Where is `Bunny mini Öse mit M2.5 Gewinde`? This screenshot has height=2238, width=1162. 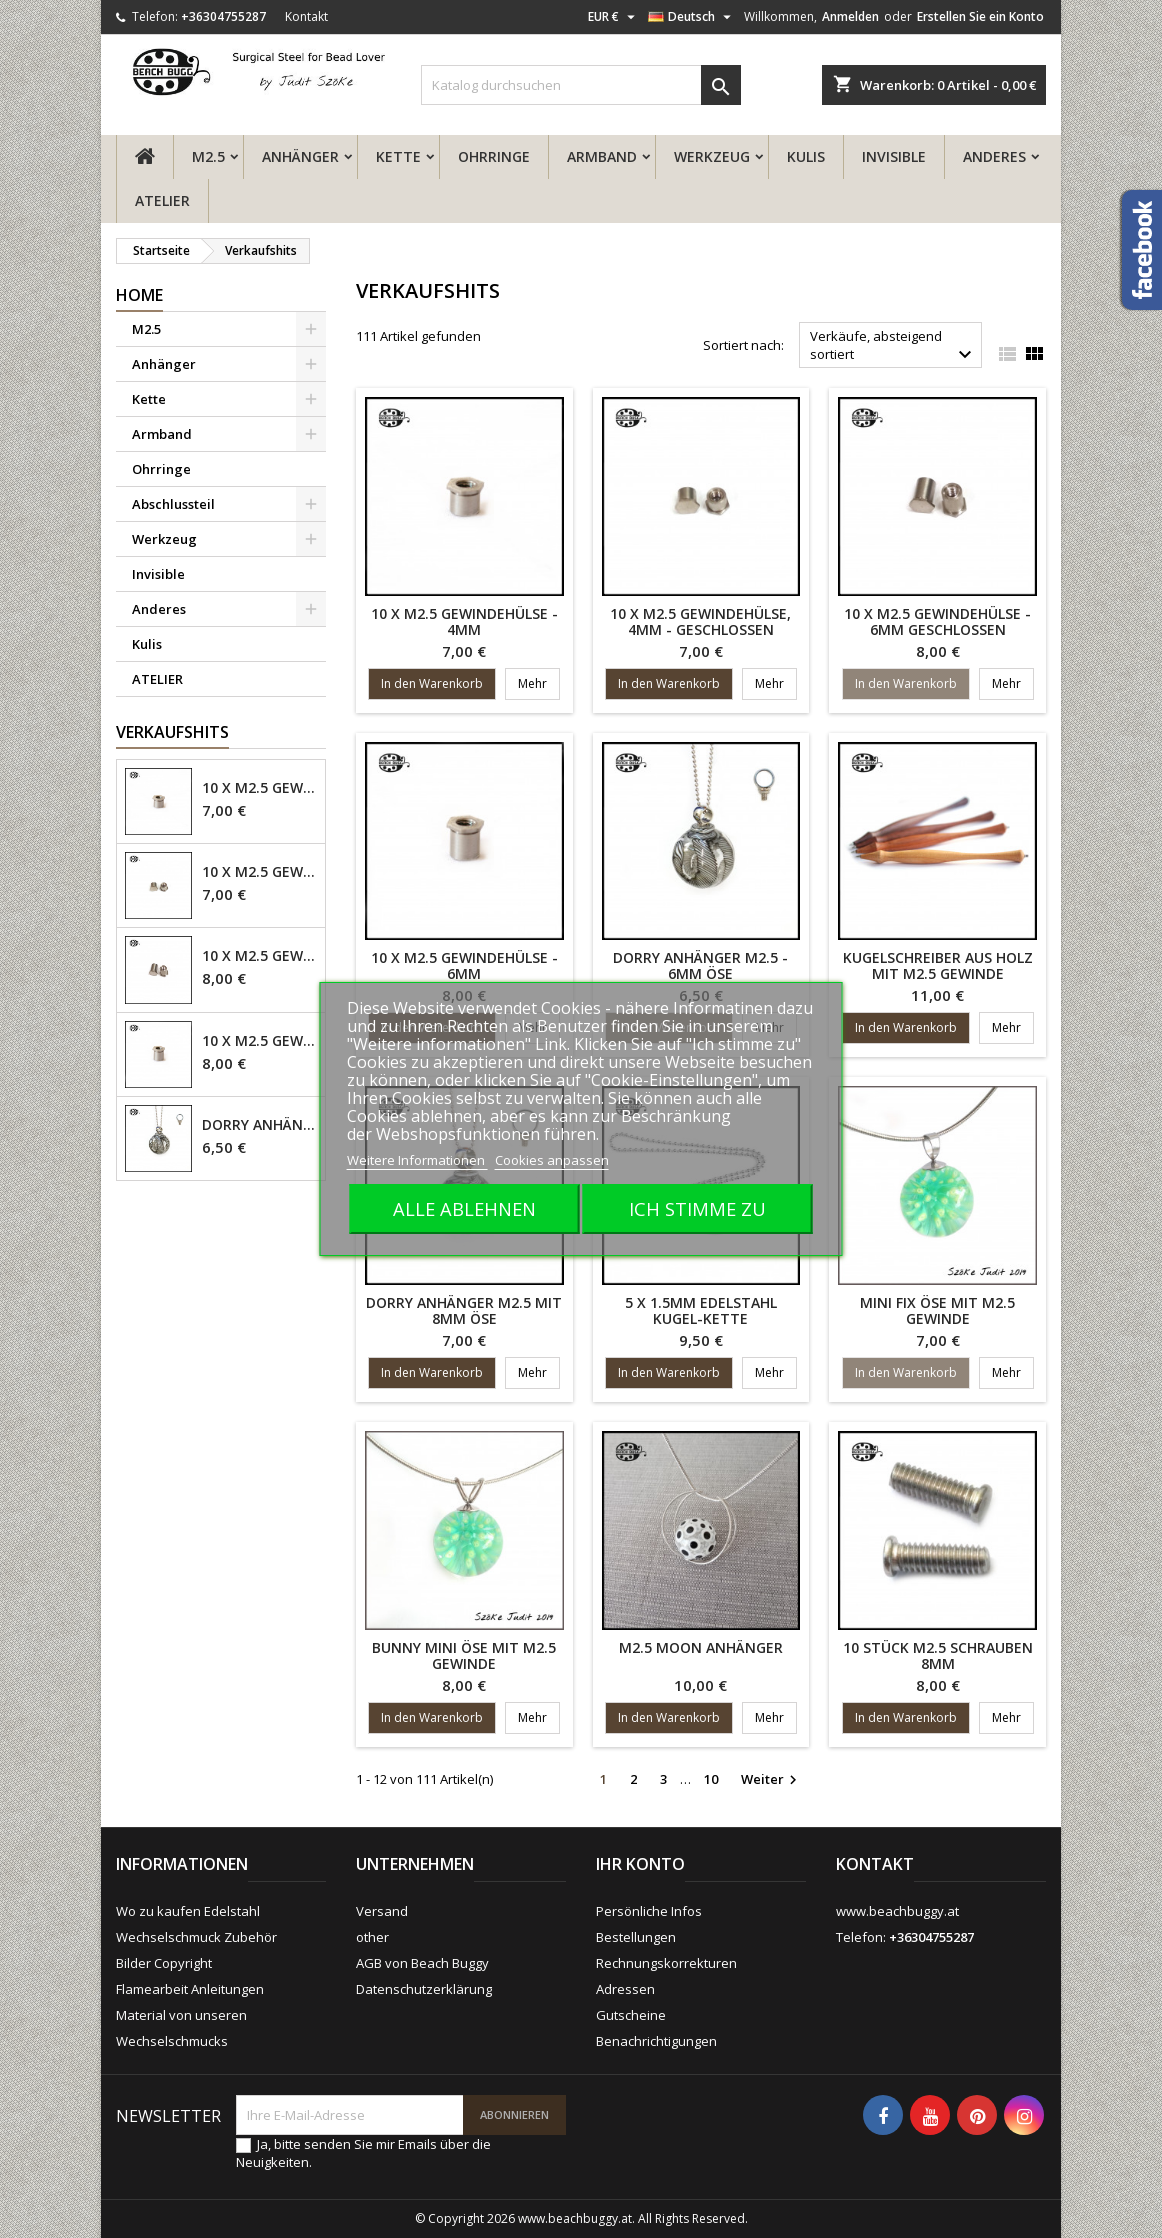
Bunny mini Öse mit M2.5 Gewinde is located at coordinates (464, 1655).